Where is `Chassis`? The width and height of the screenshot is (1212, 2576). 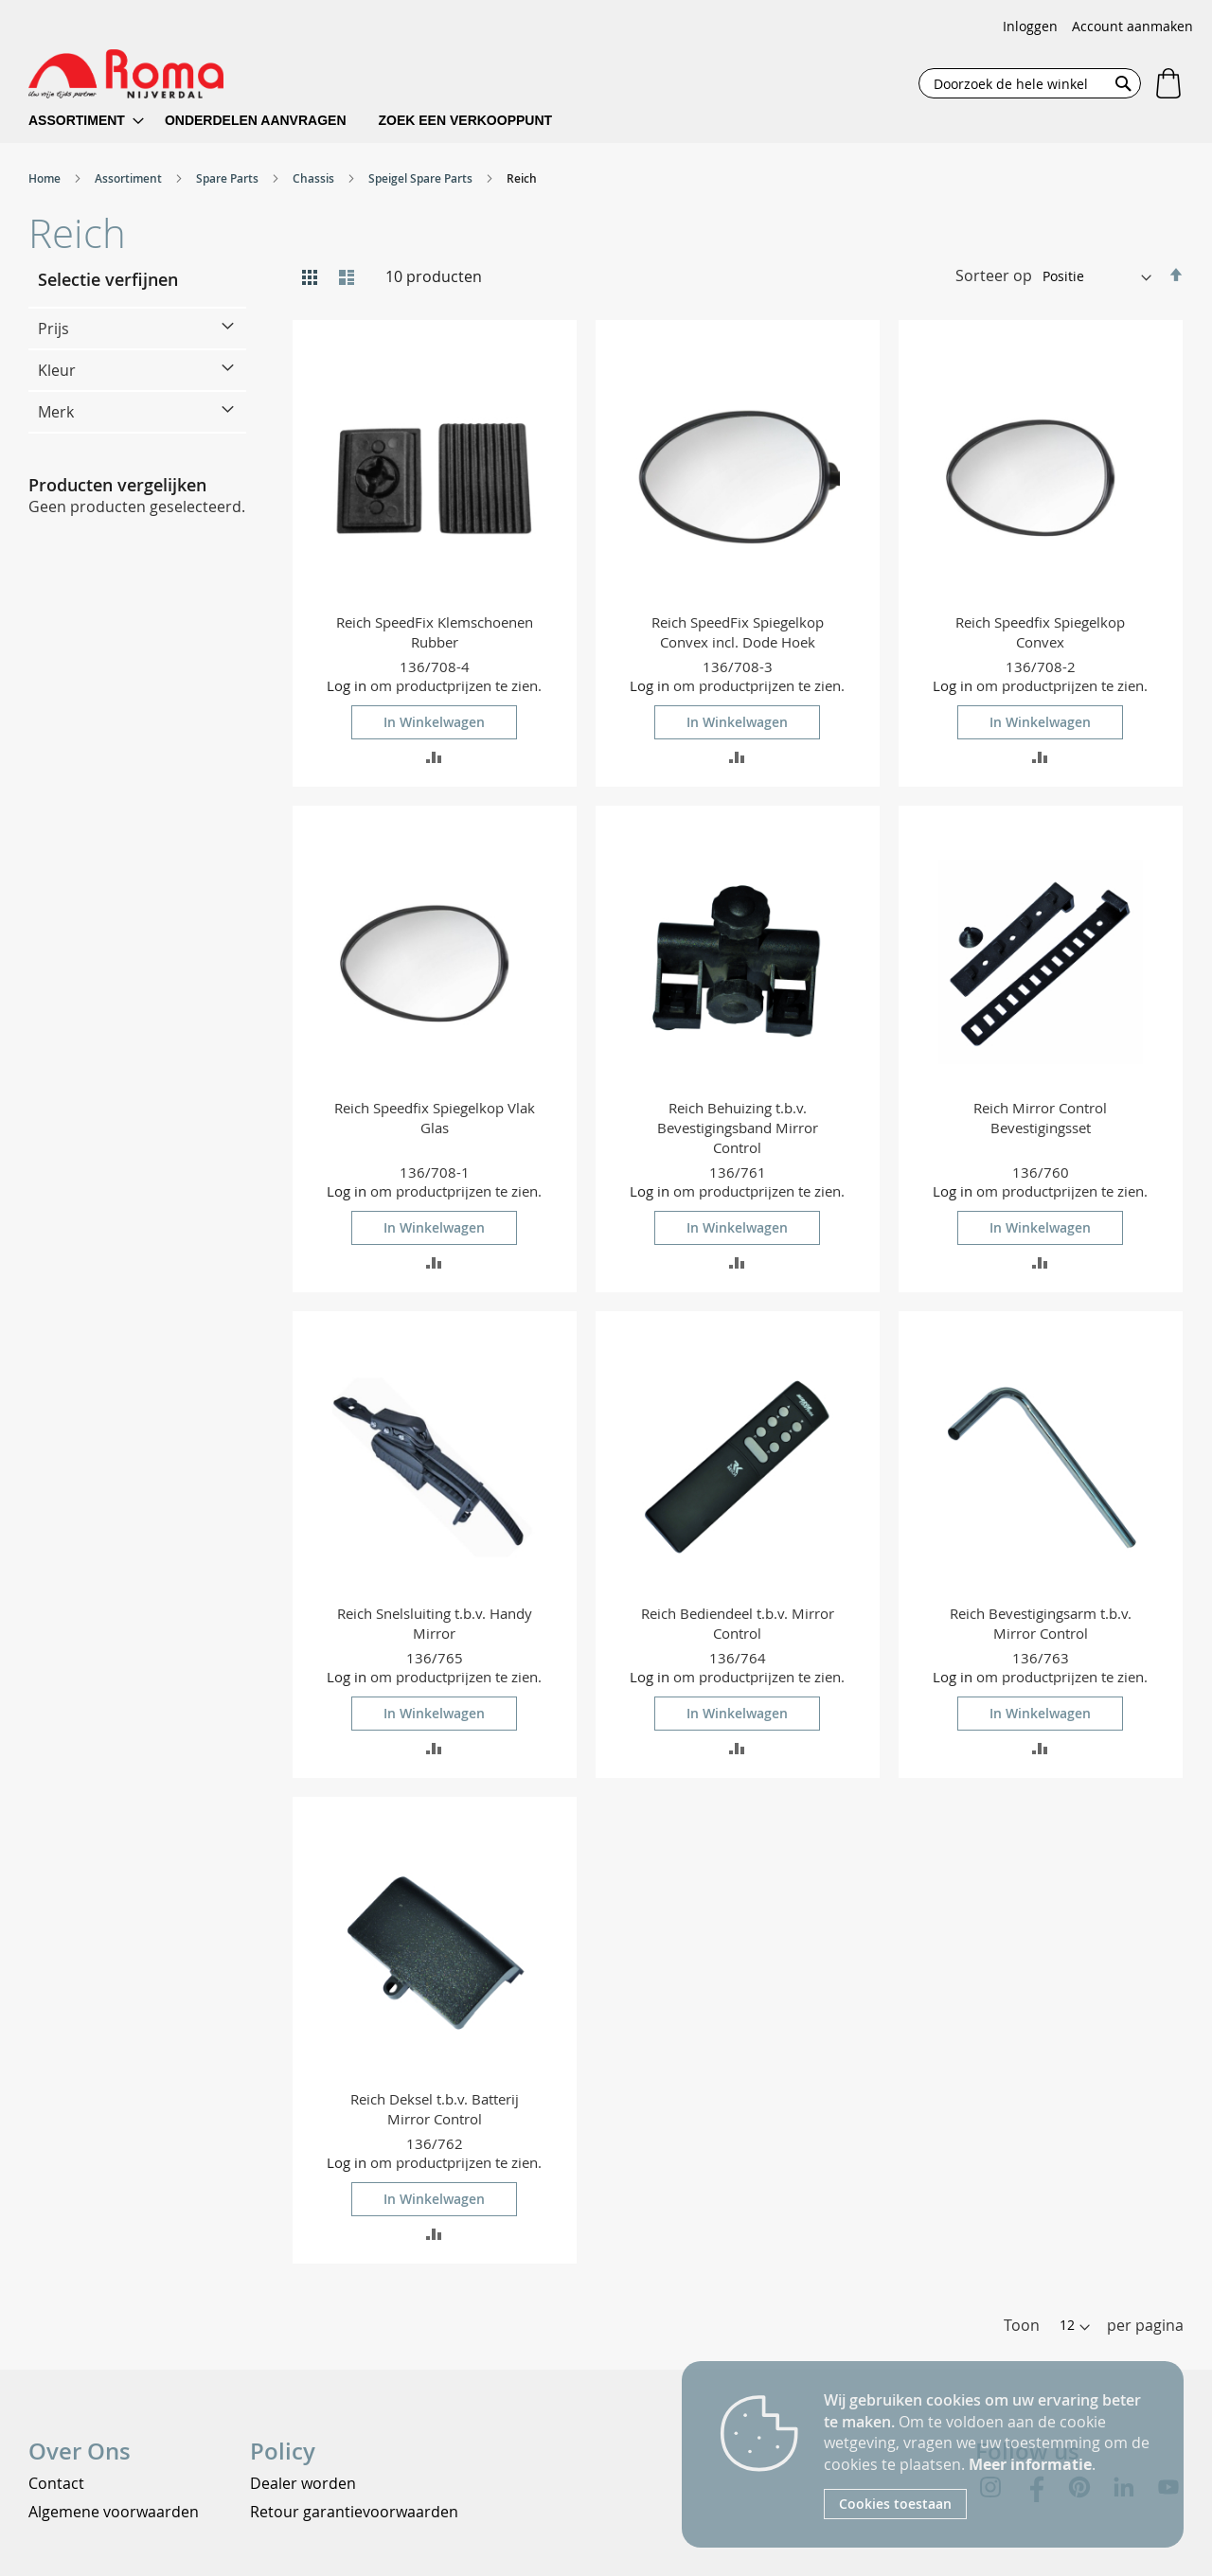 Chassis is located at coordinates (315, 178).